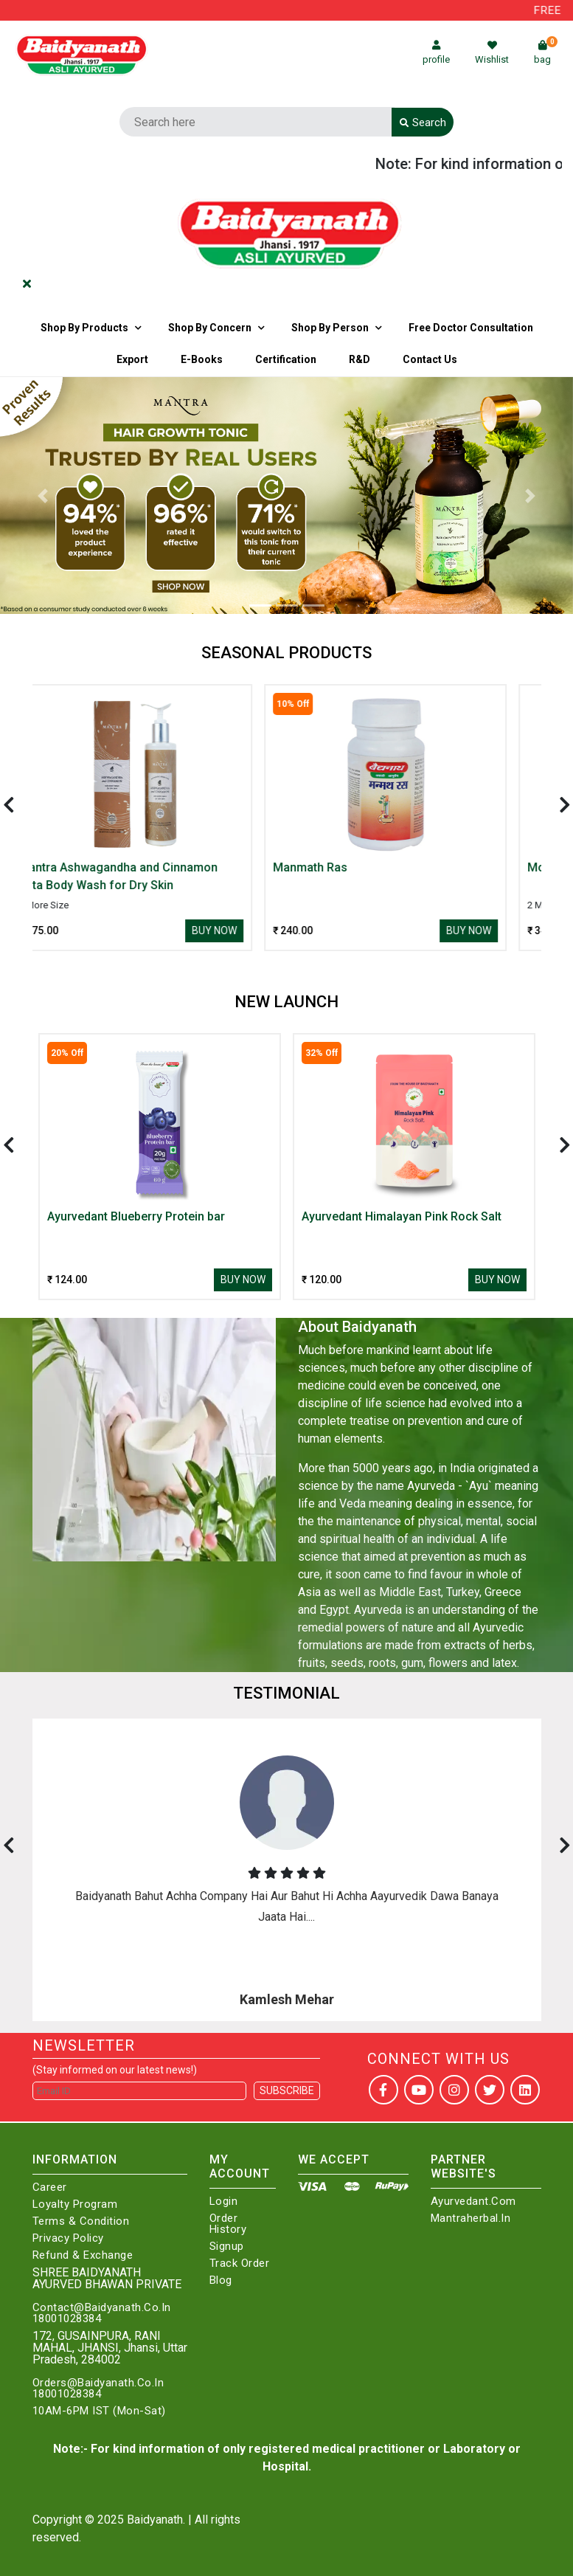  Describe the element at coordinates (82, 2255) in the screenshot. I see `Refund & Exchange` at that location.